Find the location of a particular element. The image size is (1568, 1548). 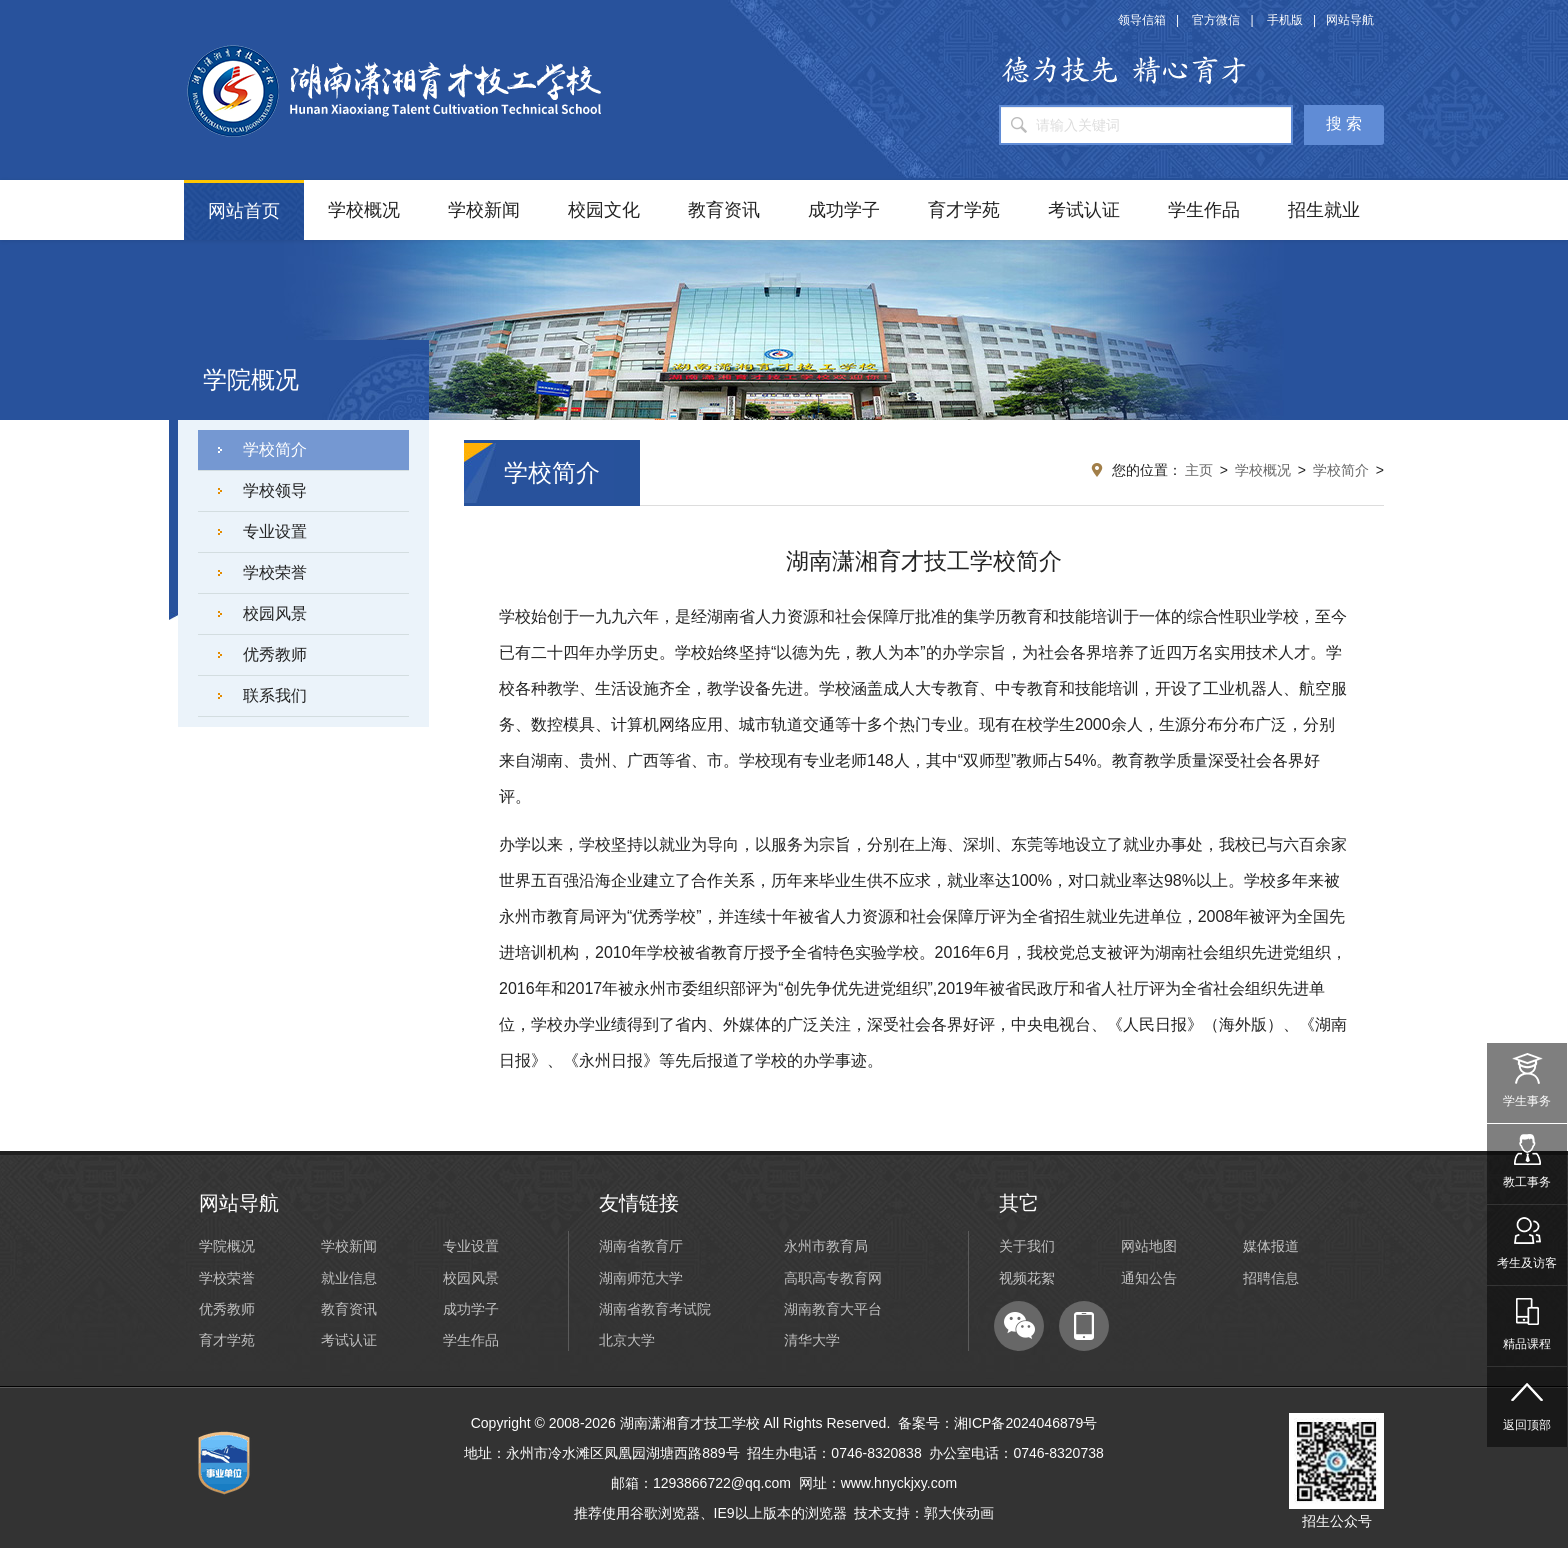

湘ICP备2024046879号 is located at coordinates (1025, 1423).